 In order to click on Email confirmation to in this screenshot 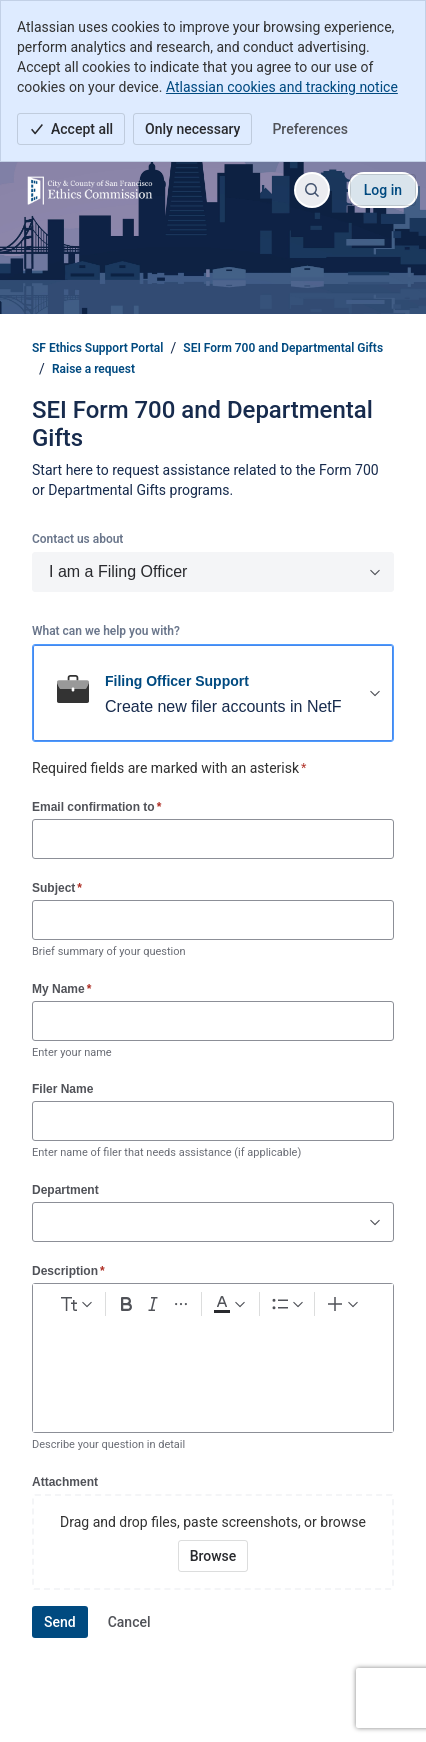, I will do `click(96, 806)`.